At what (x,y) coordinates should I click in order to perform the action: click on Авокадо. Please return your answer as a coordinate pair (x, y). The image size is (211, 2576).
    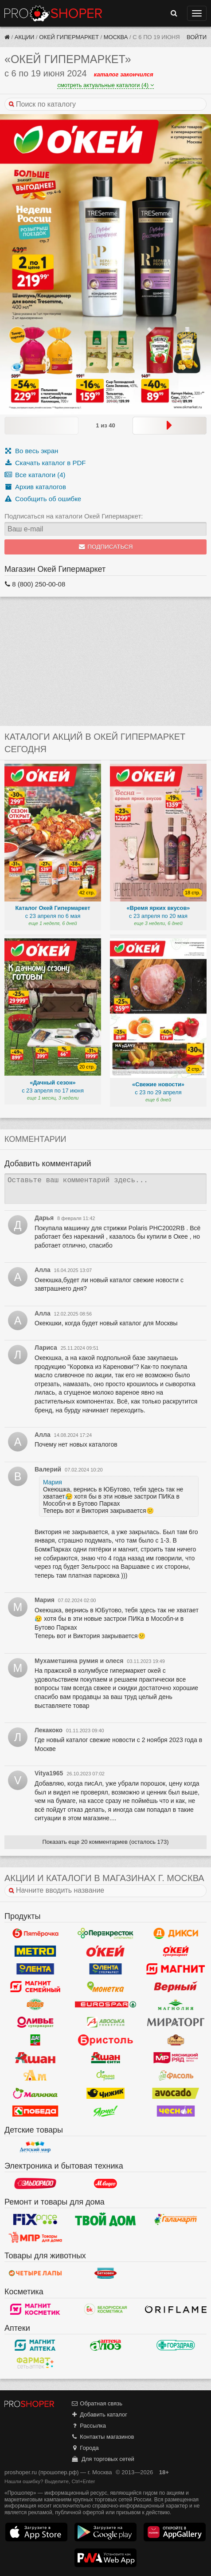
    Looking at the image, I should click on (176, 2093).